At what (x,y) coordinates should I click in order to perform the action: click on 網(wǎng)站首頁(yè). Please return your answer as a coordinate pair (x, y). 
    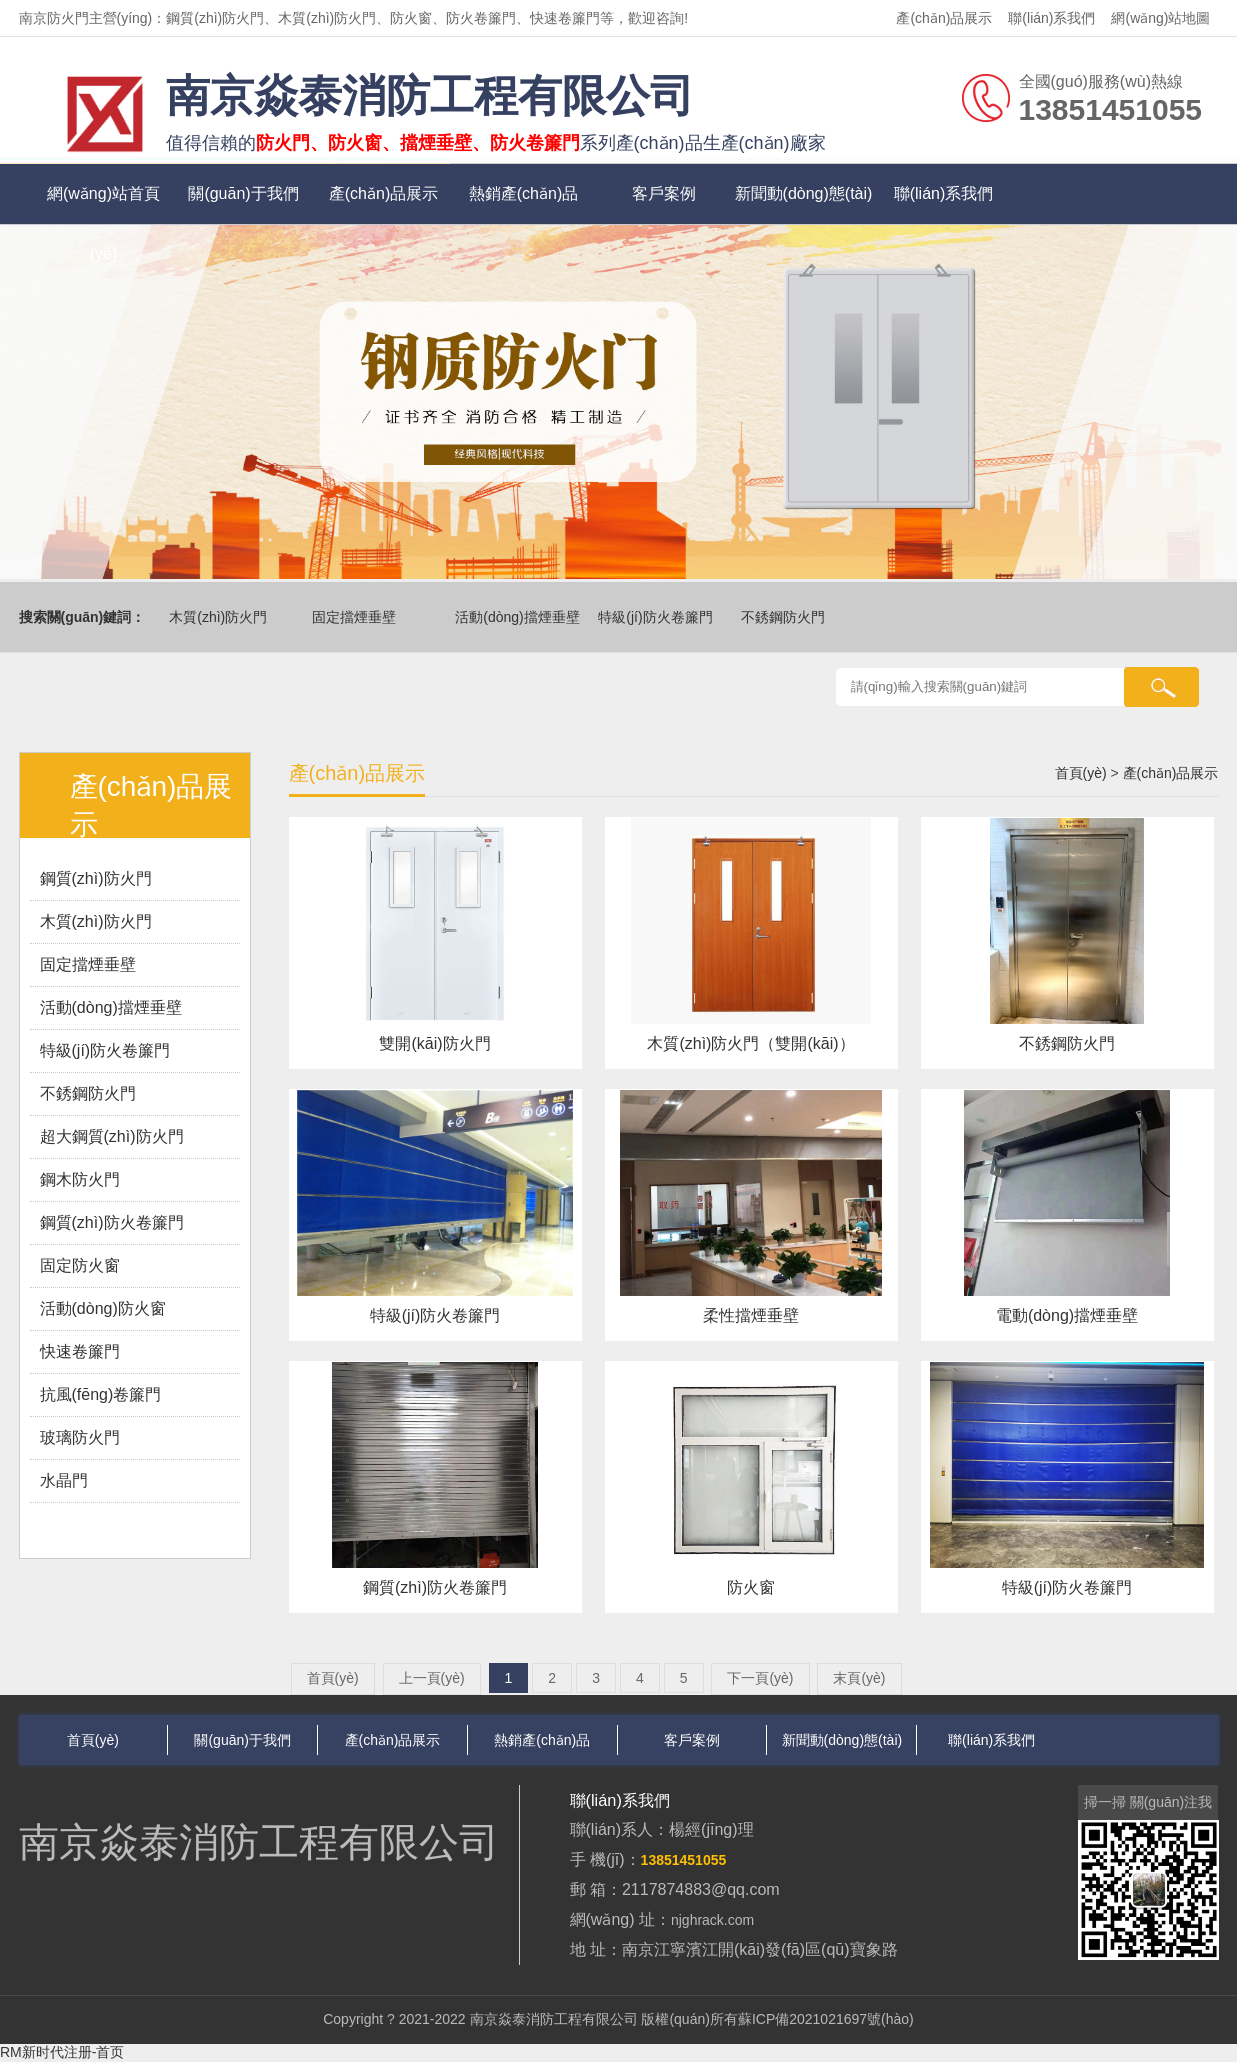
    Looking at the image, I should click on (103, 204).